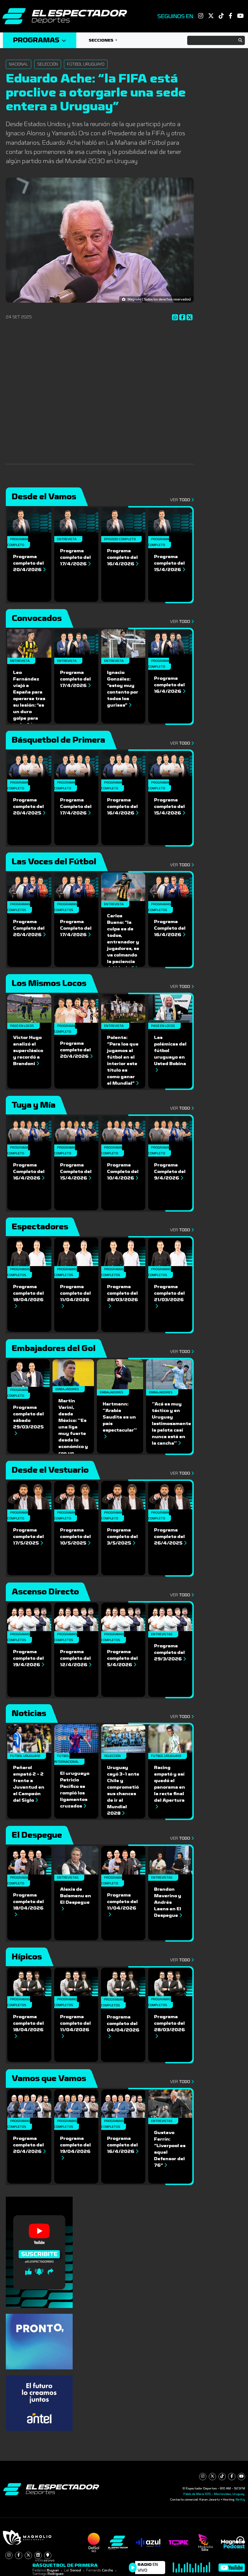 The width and height of the screenshot is (248, 2576). I want to click on Programa Completo del 16/4/2026, so click(170, 928).